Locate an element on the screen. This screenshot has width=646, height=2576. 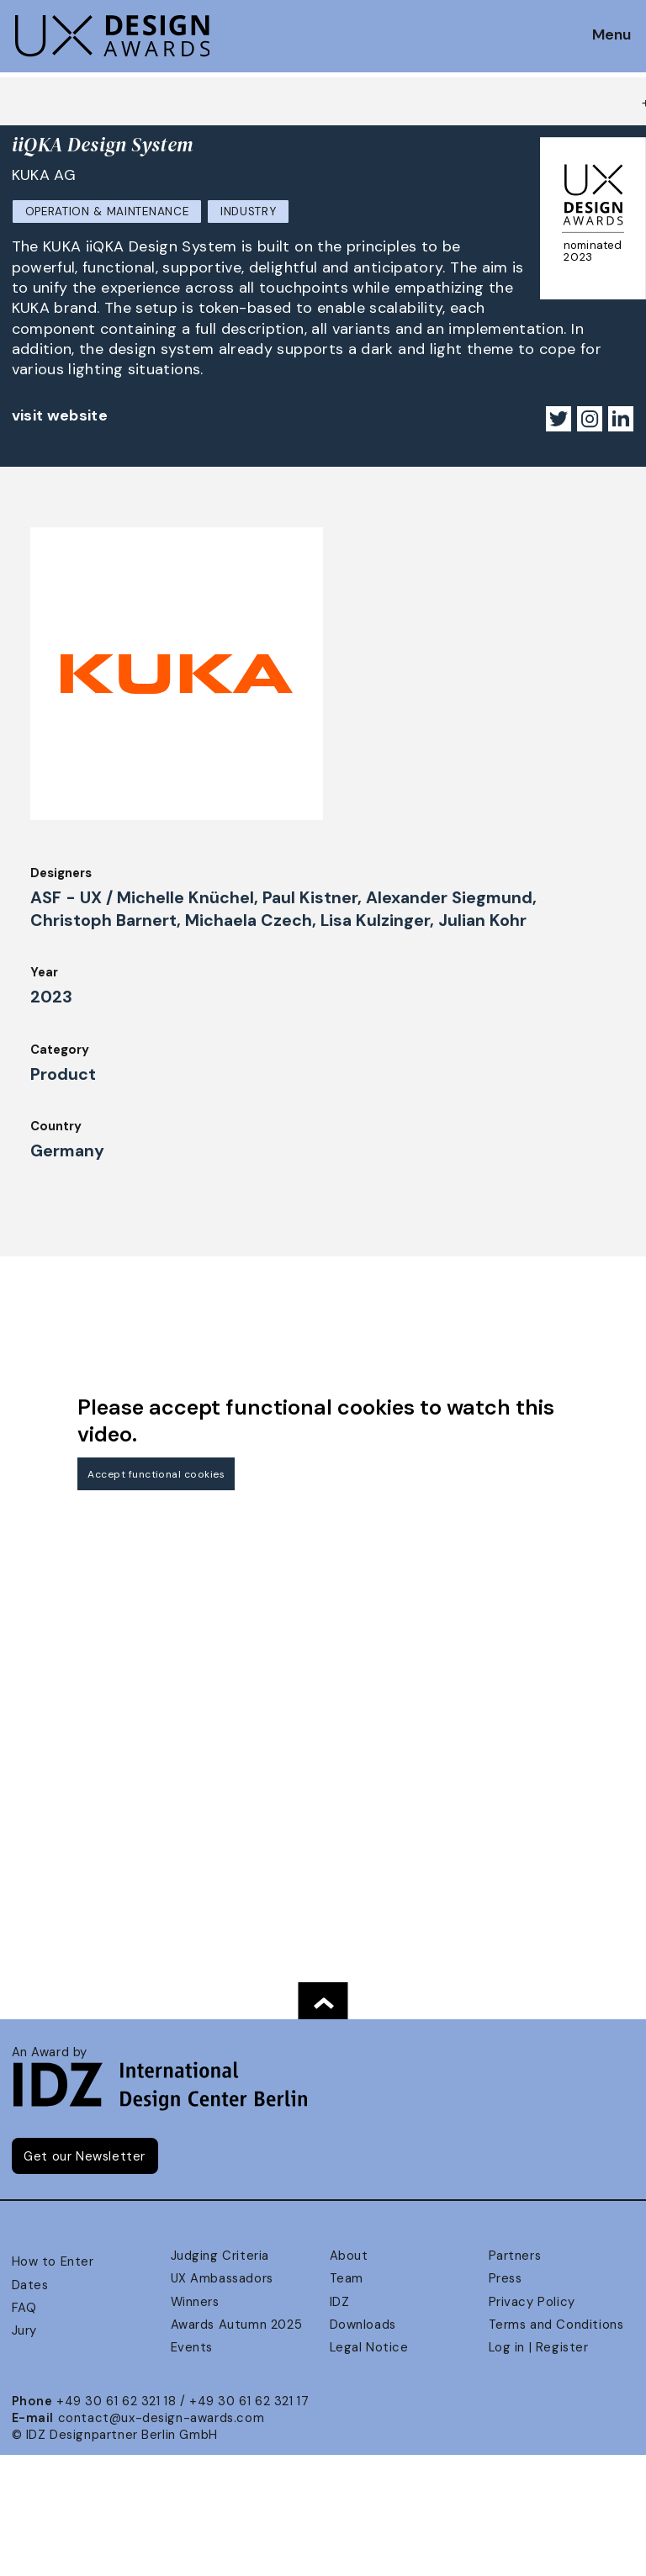
Privacy Policy is located at coordinates (532, 2301).